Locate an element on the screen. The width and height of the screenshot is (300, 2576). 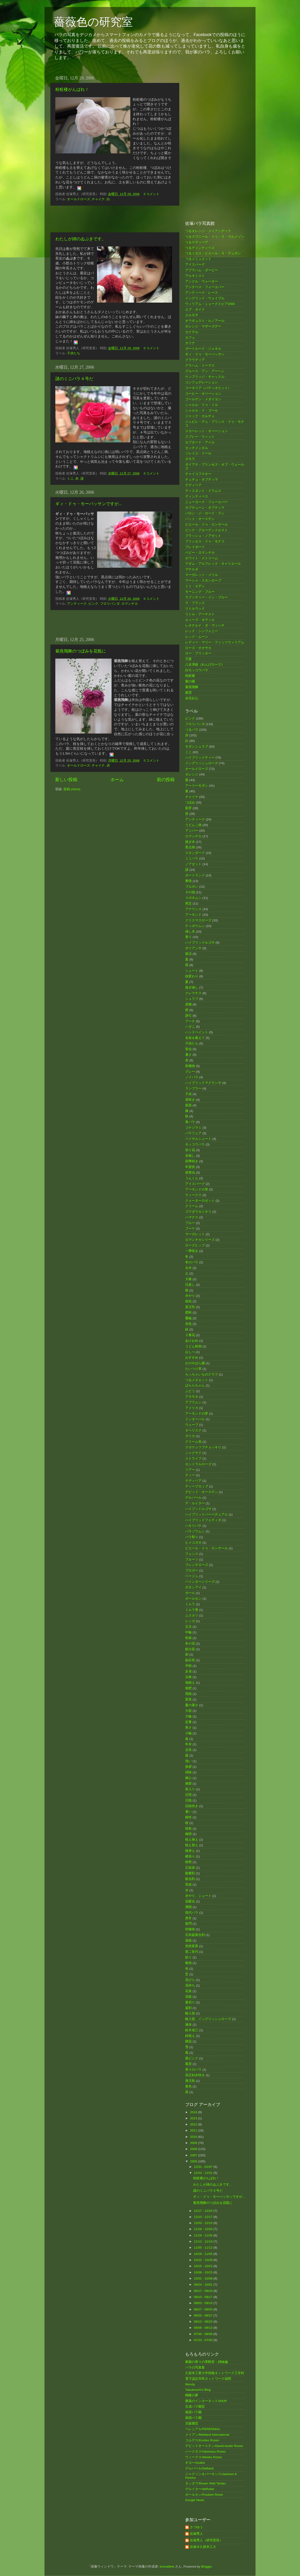
副店長 is located at coordinates (190, 1660).